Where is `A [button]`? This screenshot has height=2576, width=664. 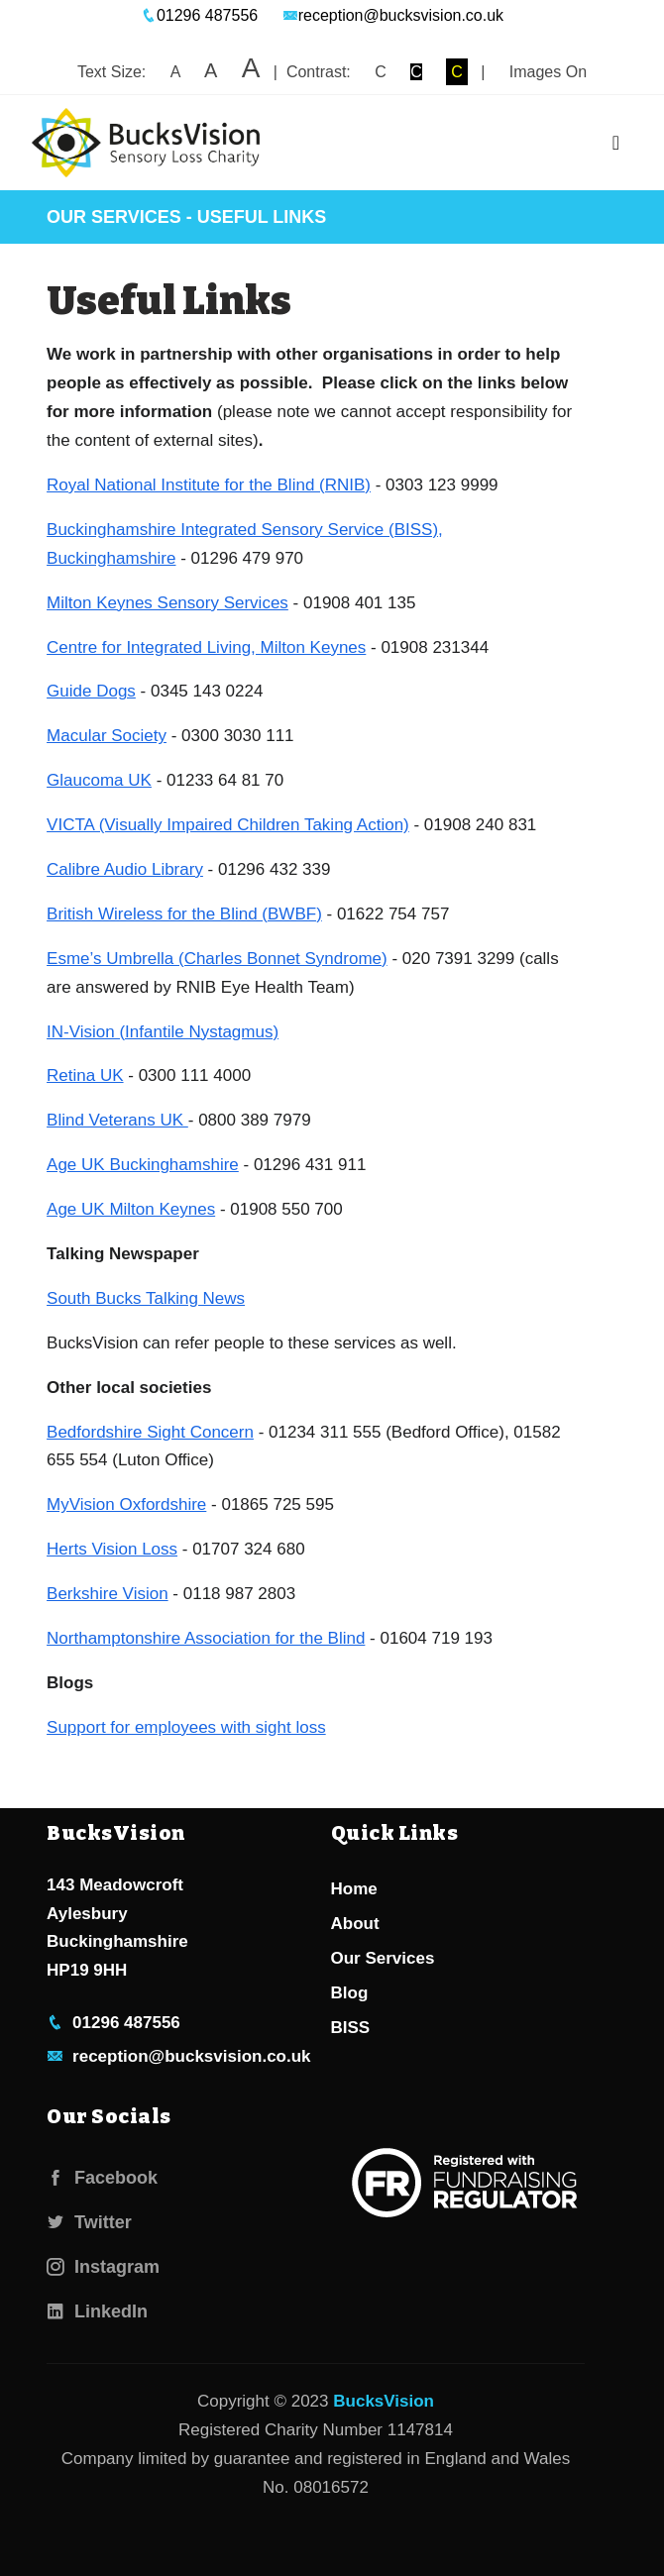
A [button] is located at coordinates (175, 71).